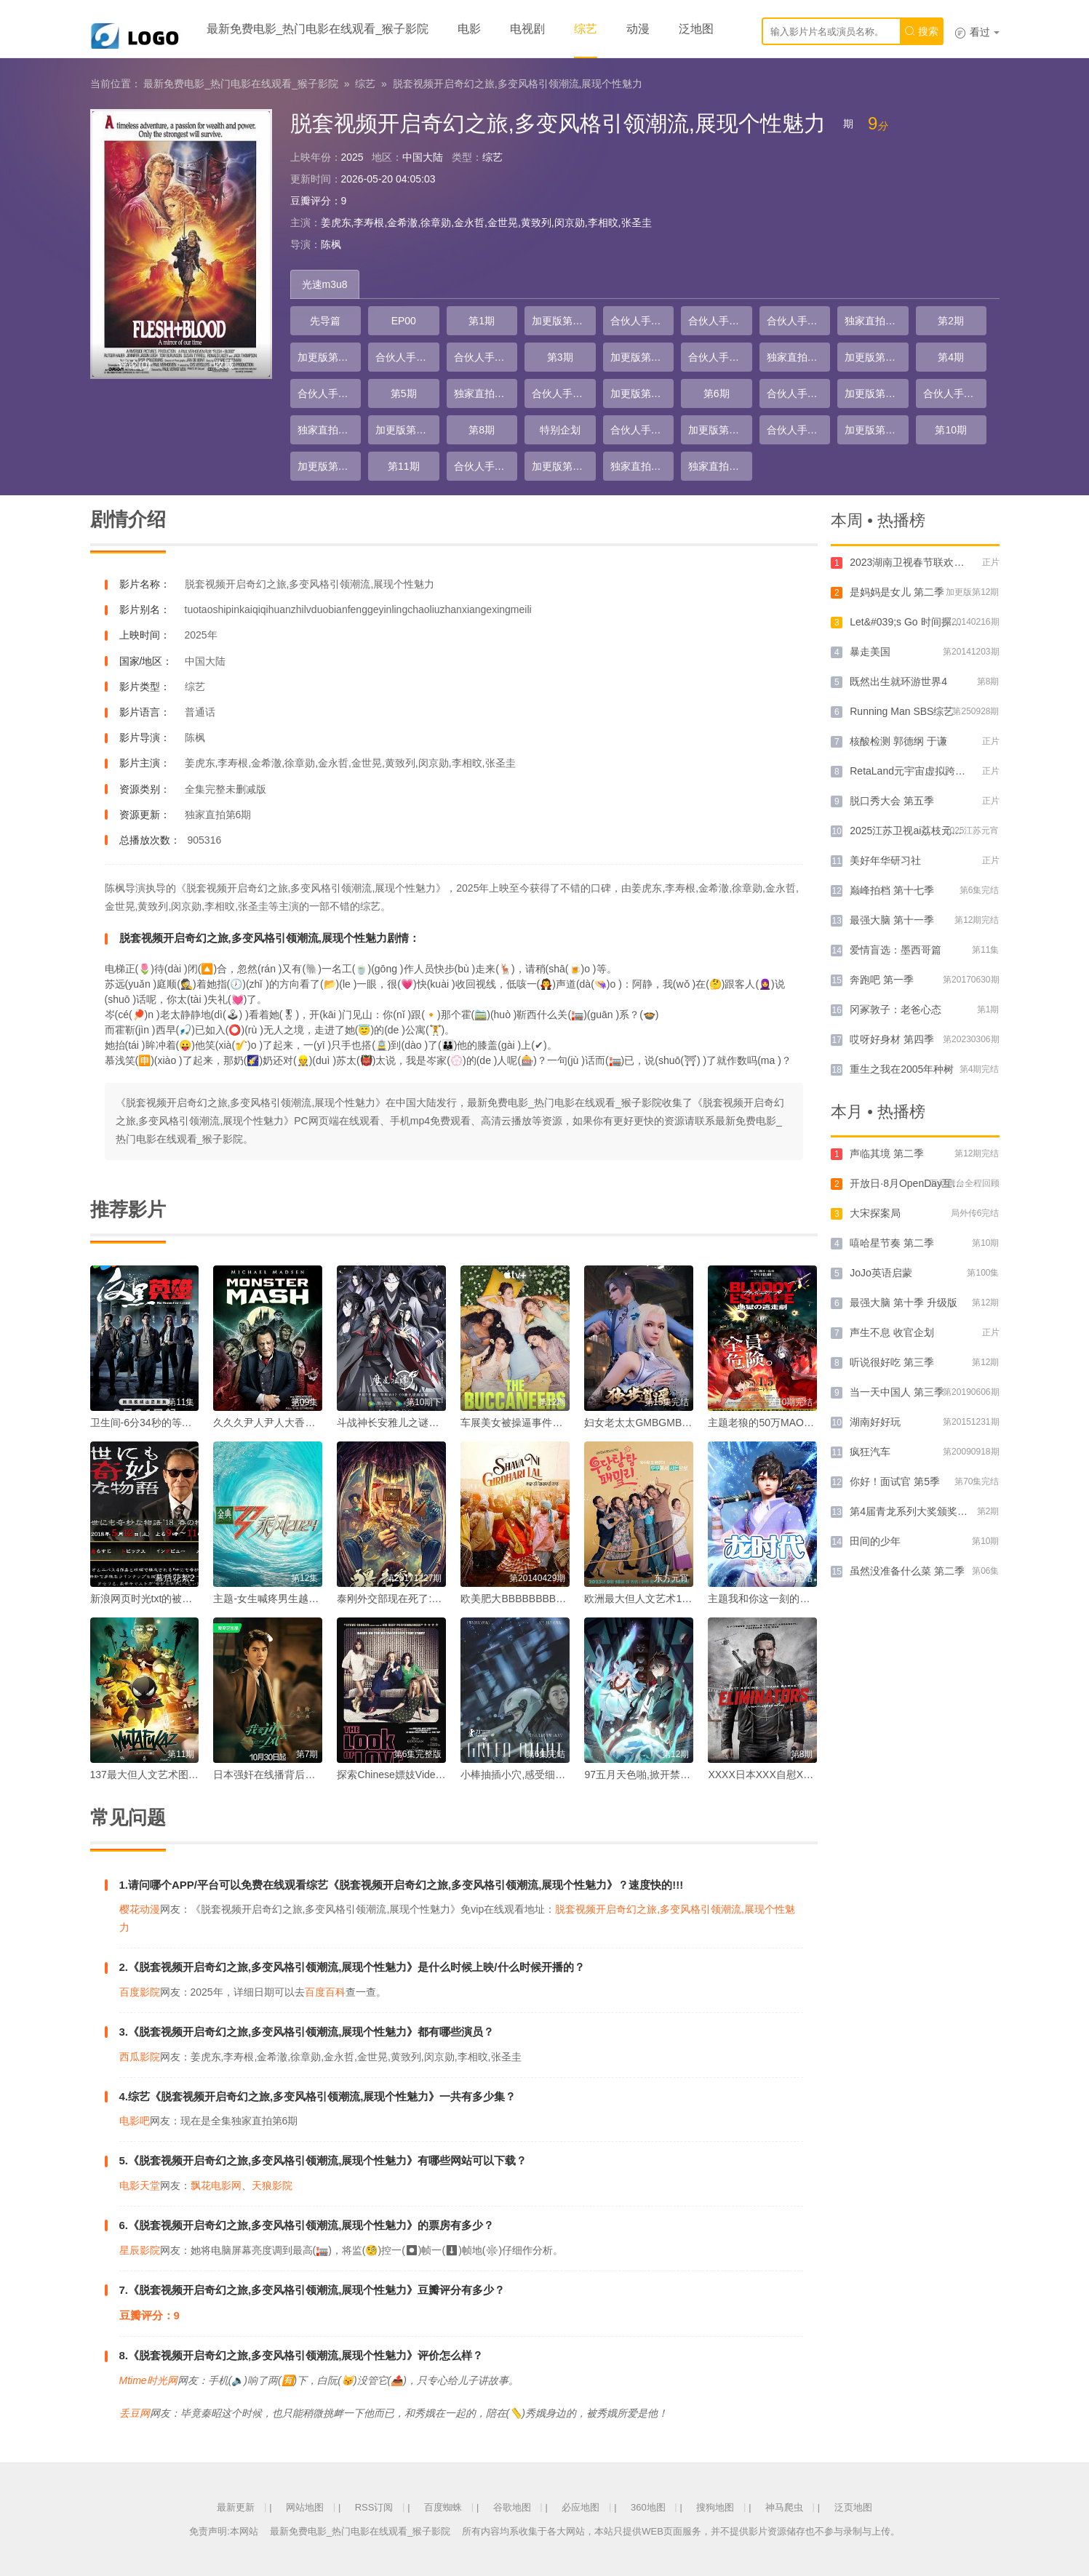  Describe the element at coordinates (403, 430) in the screenshot. I see `加更版第8期` at that location.